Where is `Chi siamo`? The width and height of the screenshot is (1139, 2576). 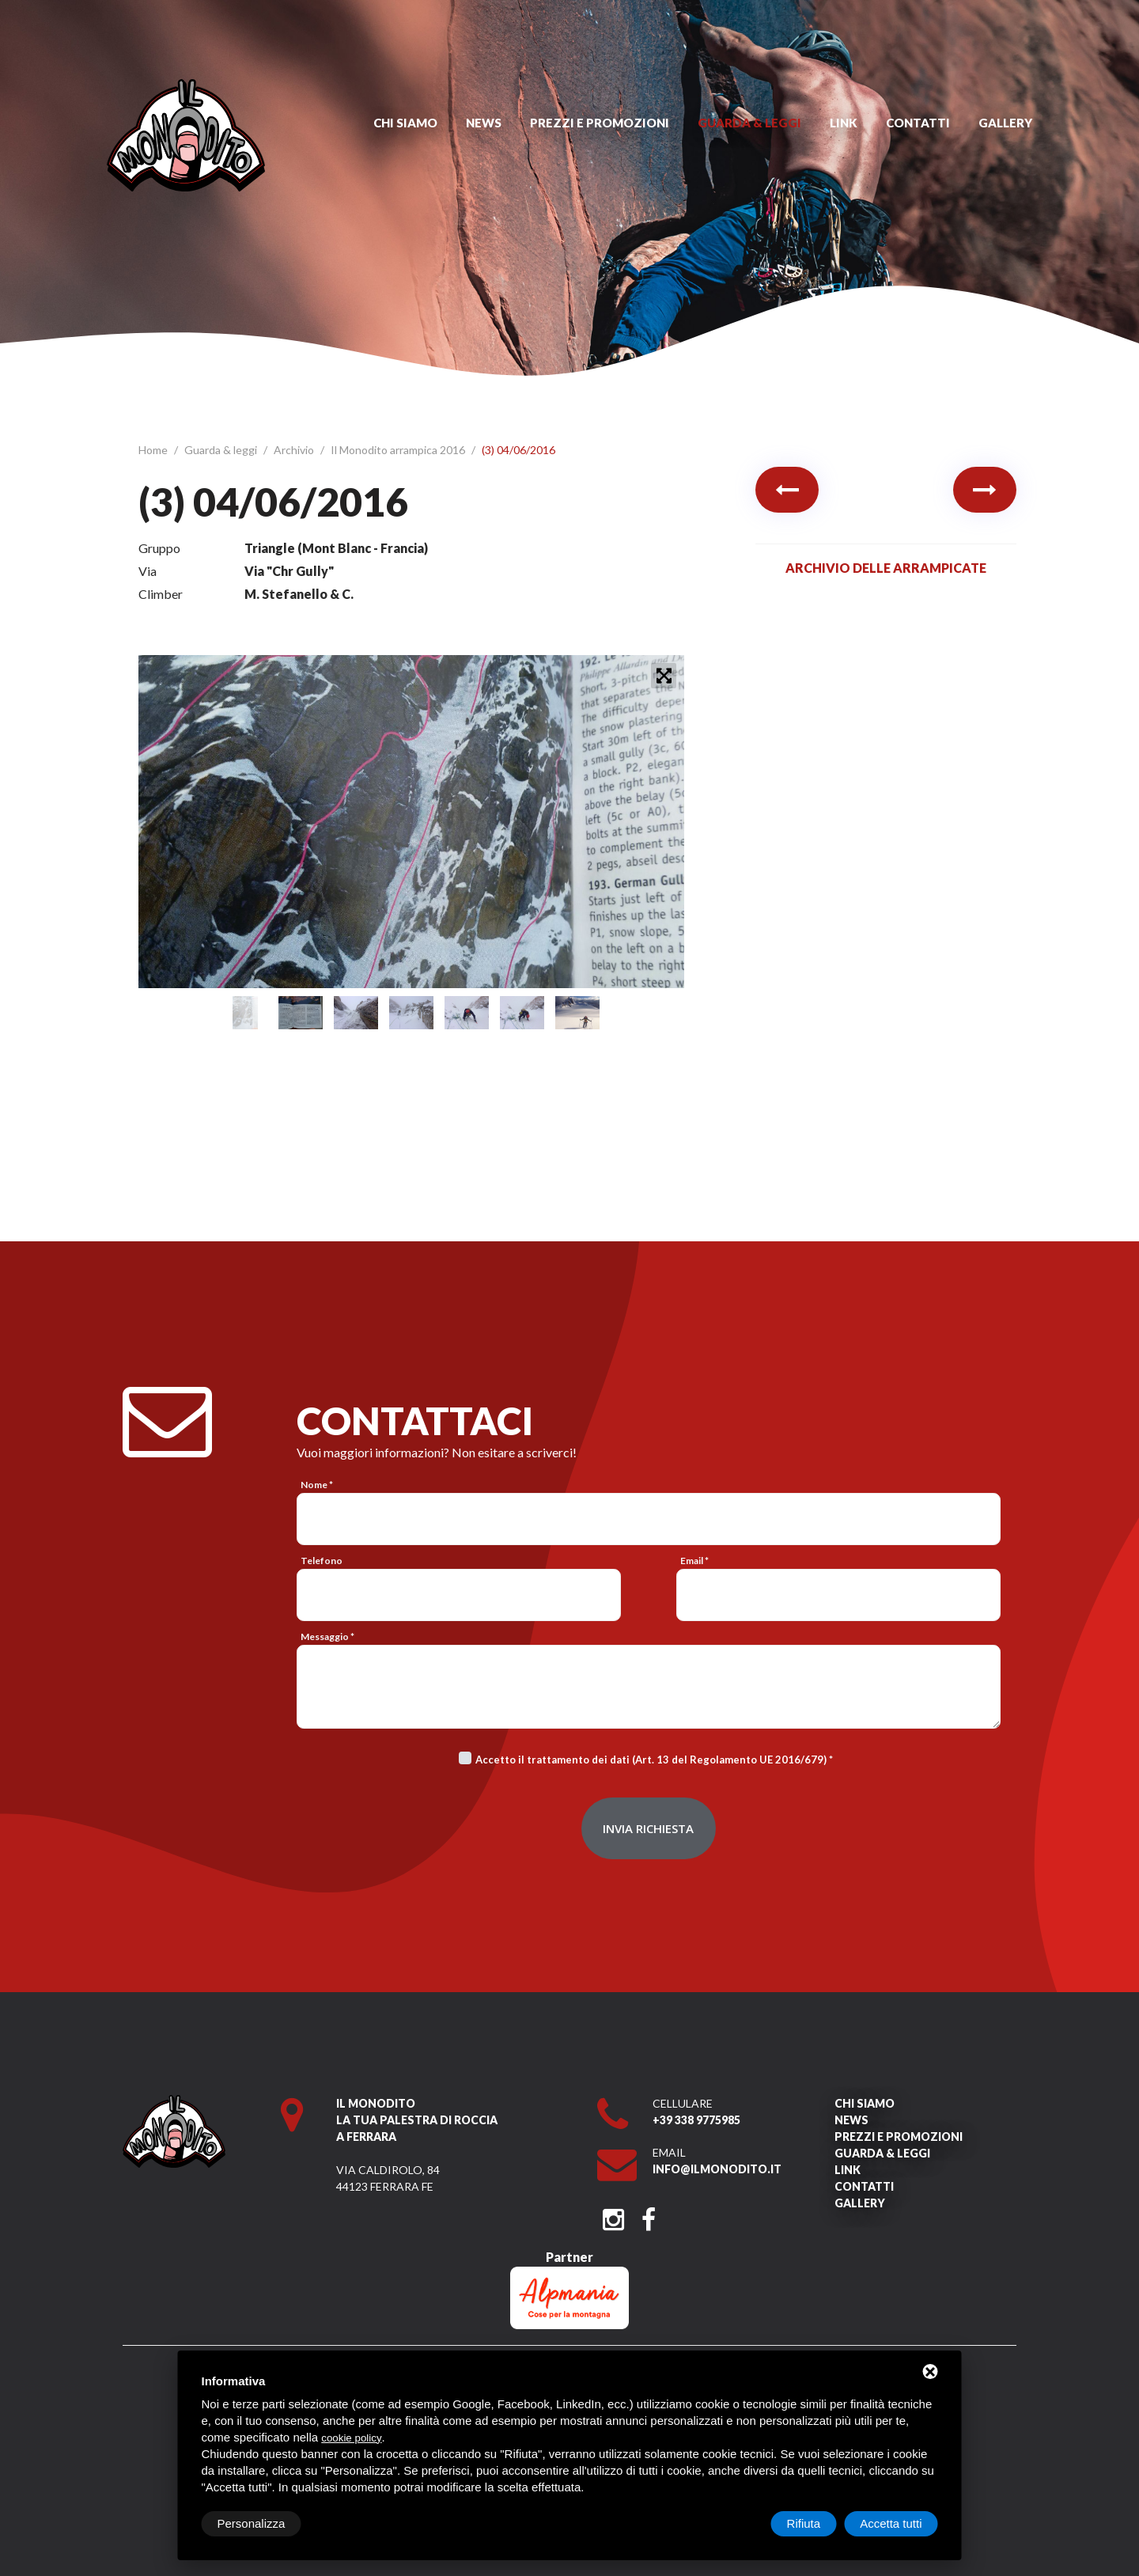 Chi siamo is located at coordinates (405, 123).